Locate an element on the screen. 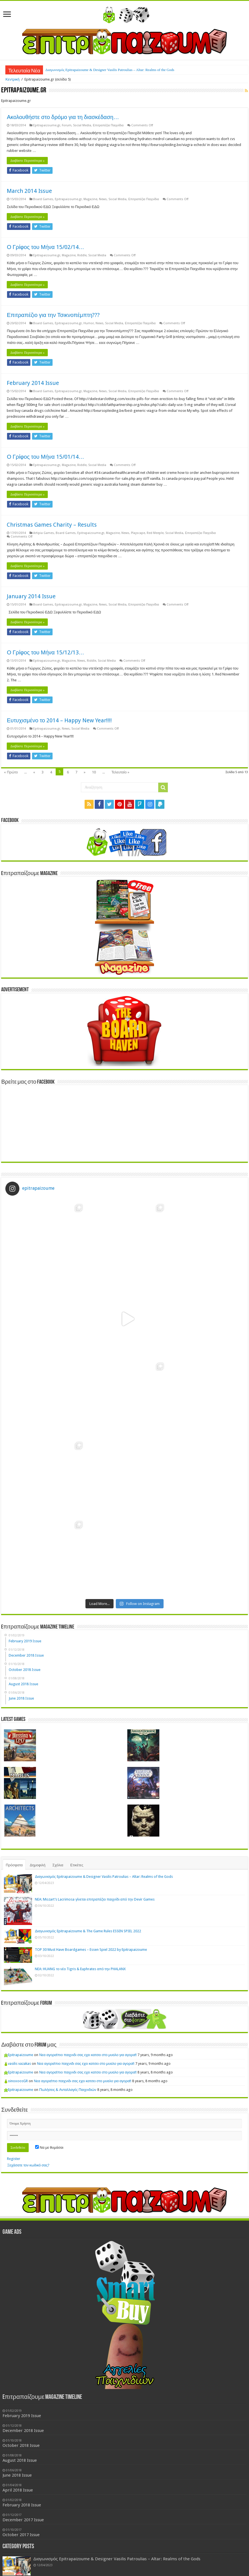 The image size is (249, 2576). Drawlab Entertainment [Drawlab Entertainment (1 item)] is located at coordinates (151, 2537).